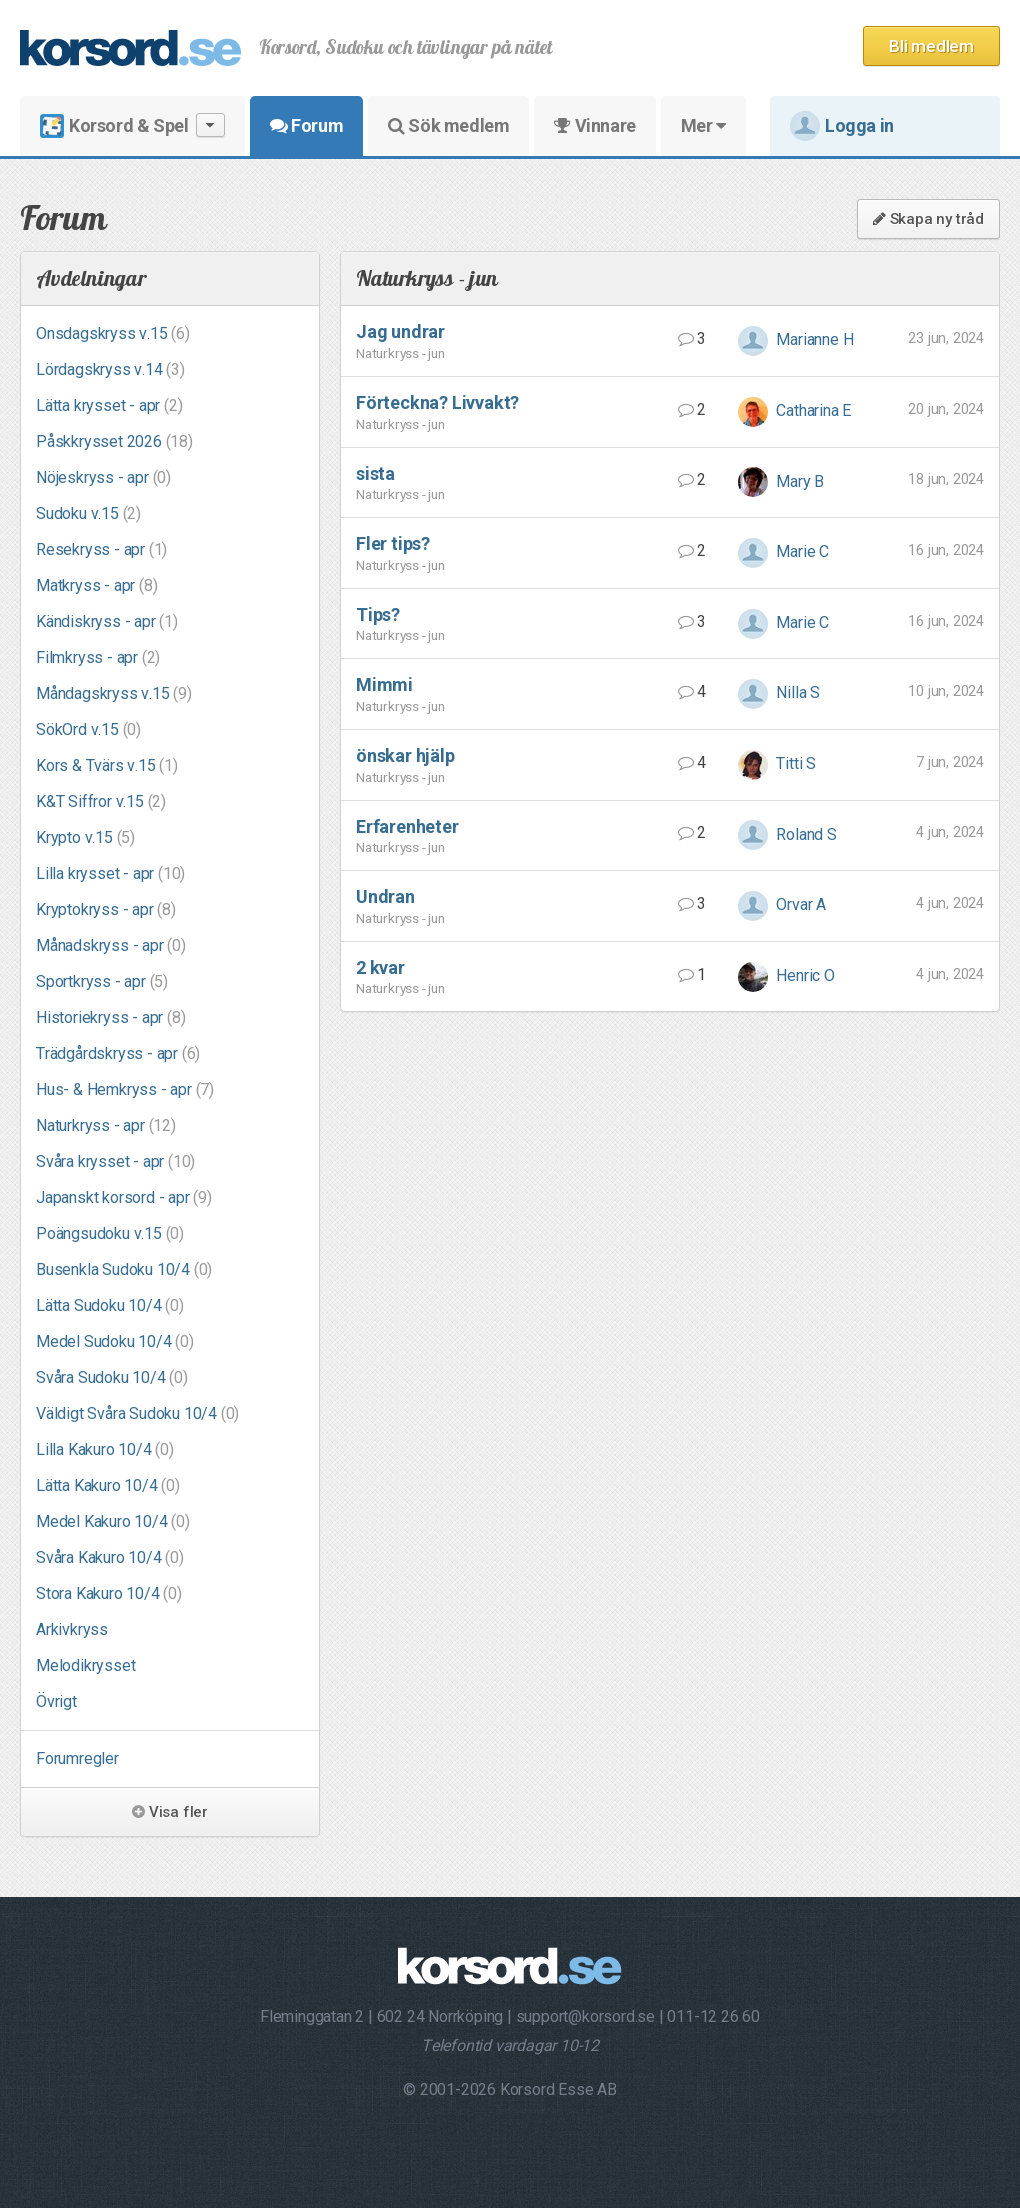 The width and height of the screenshot is (1020, 2208). I want to click on Vinnare, so click(594, 125).